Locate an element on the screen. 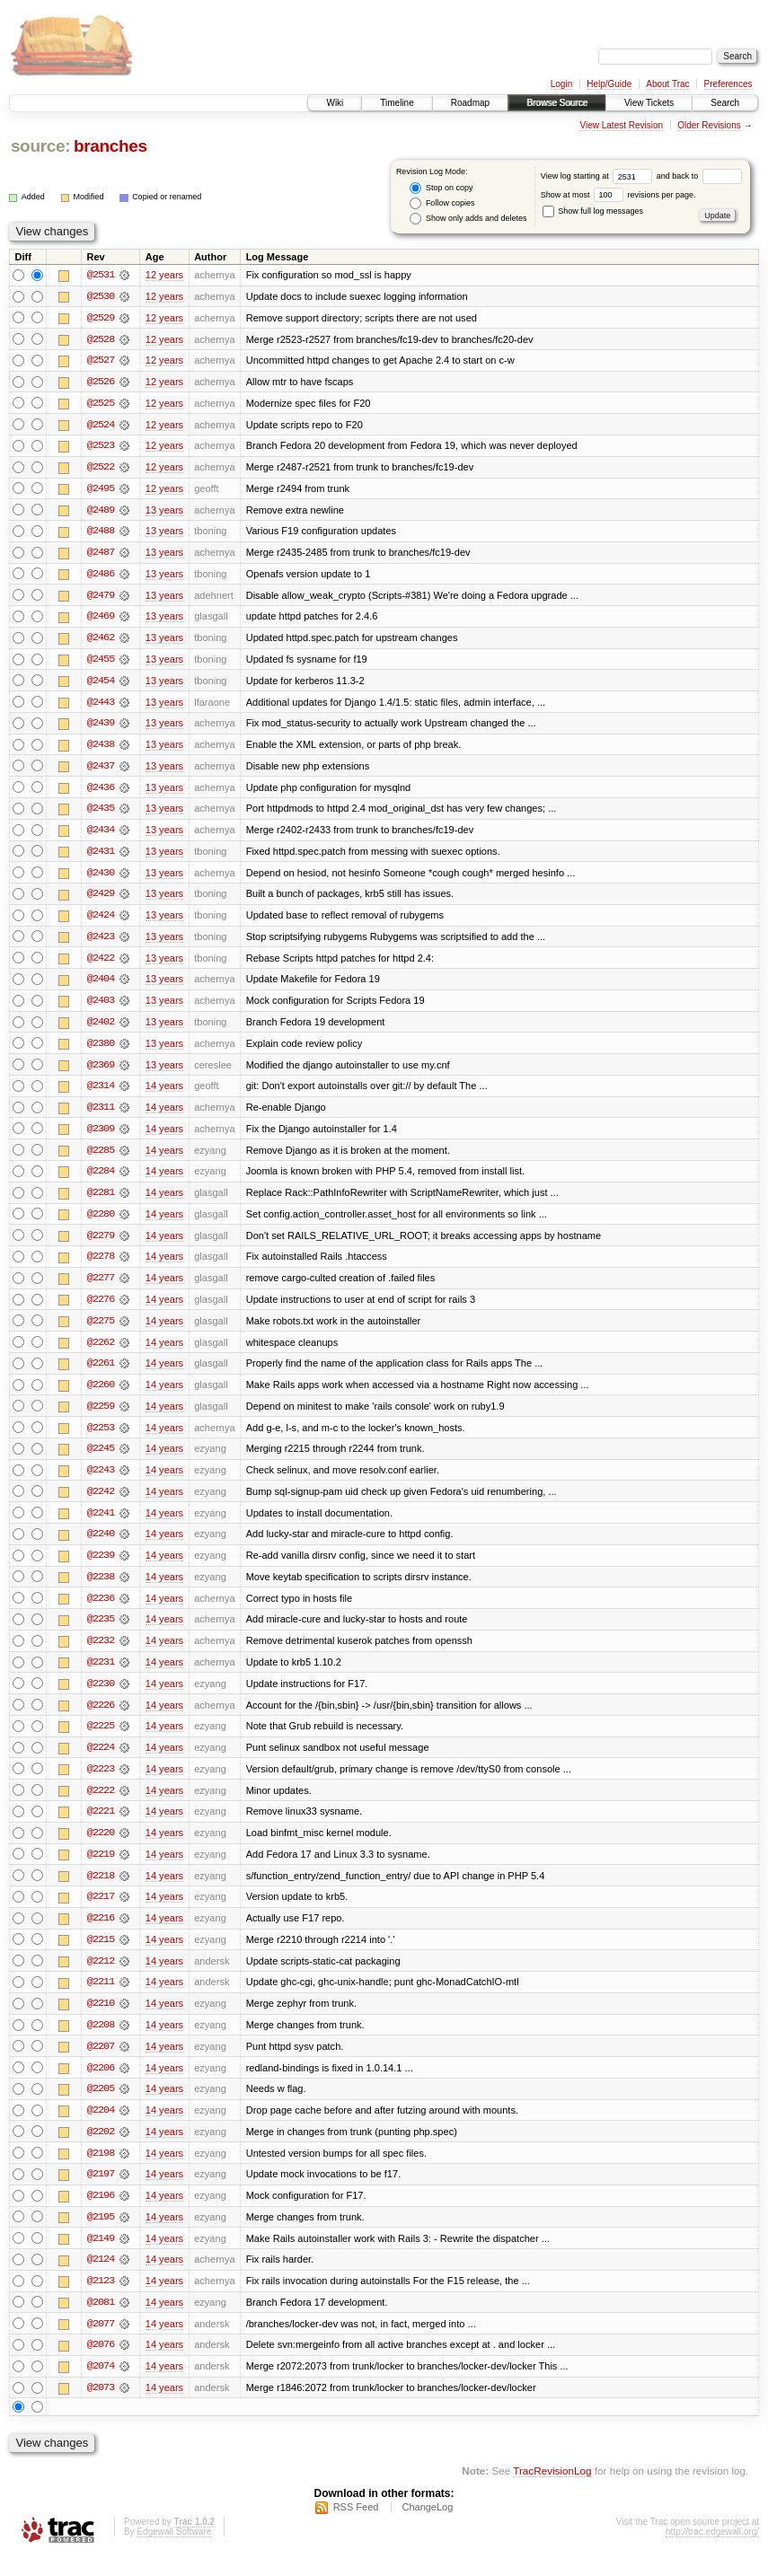  @2423 is located at coordinates (100, 943).